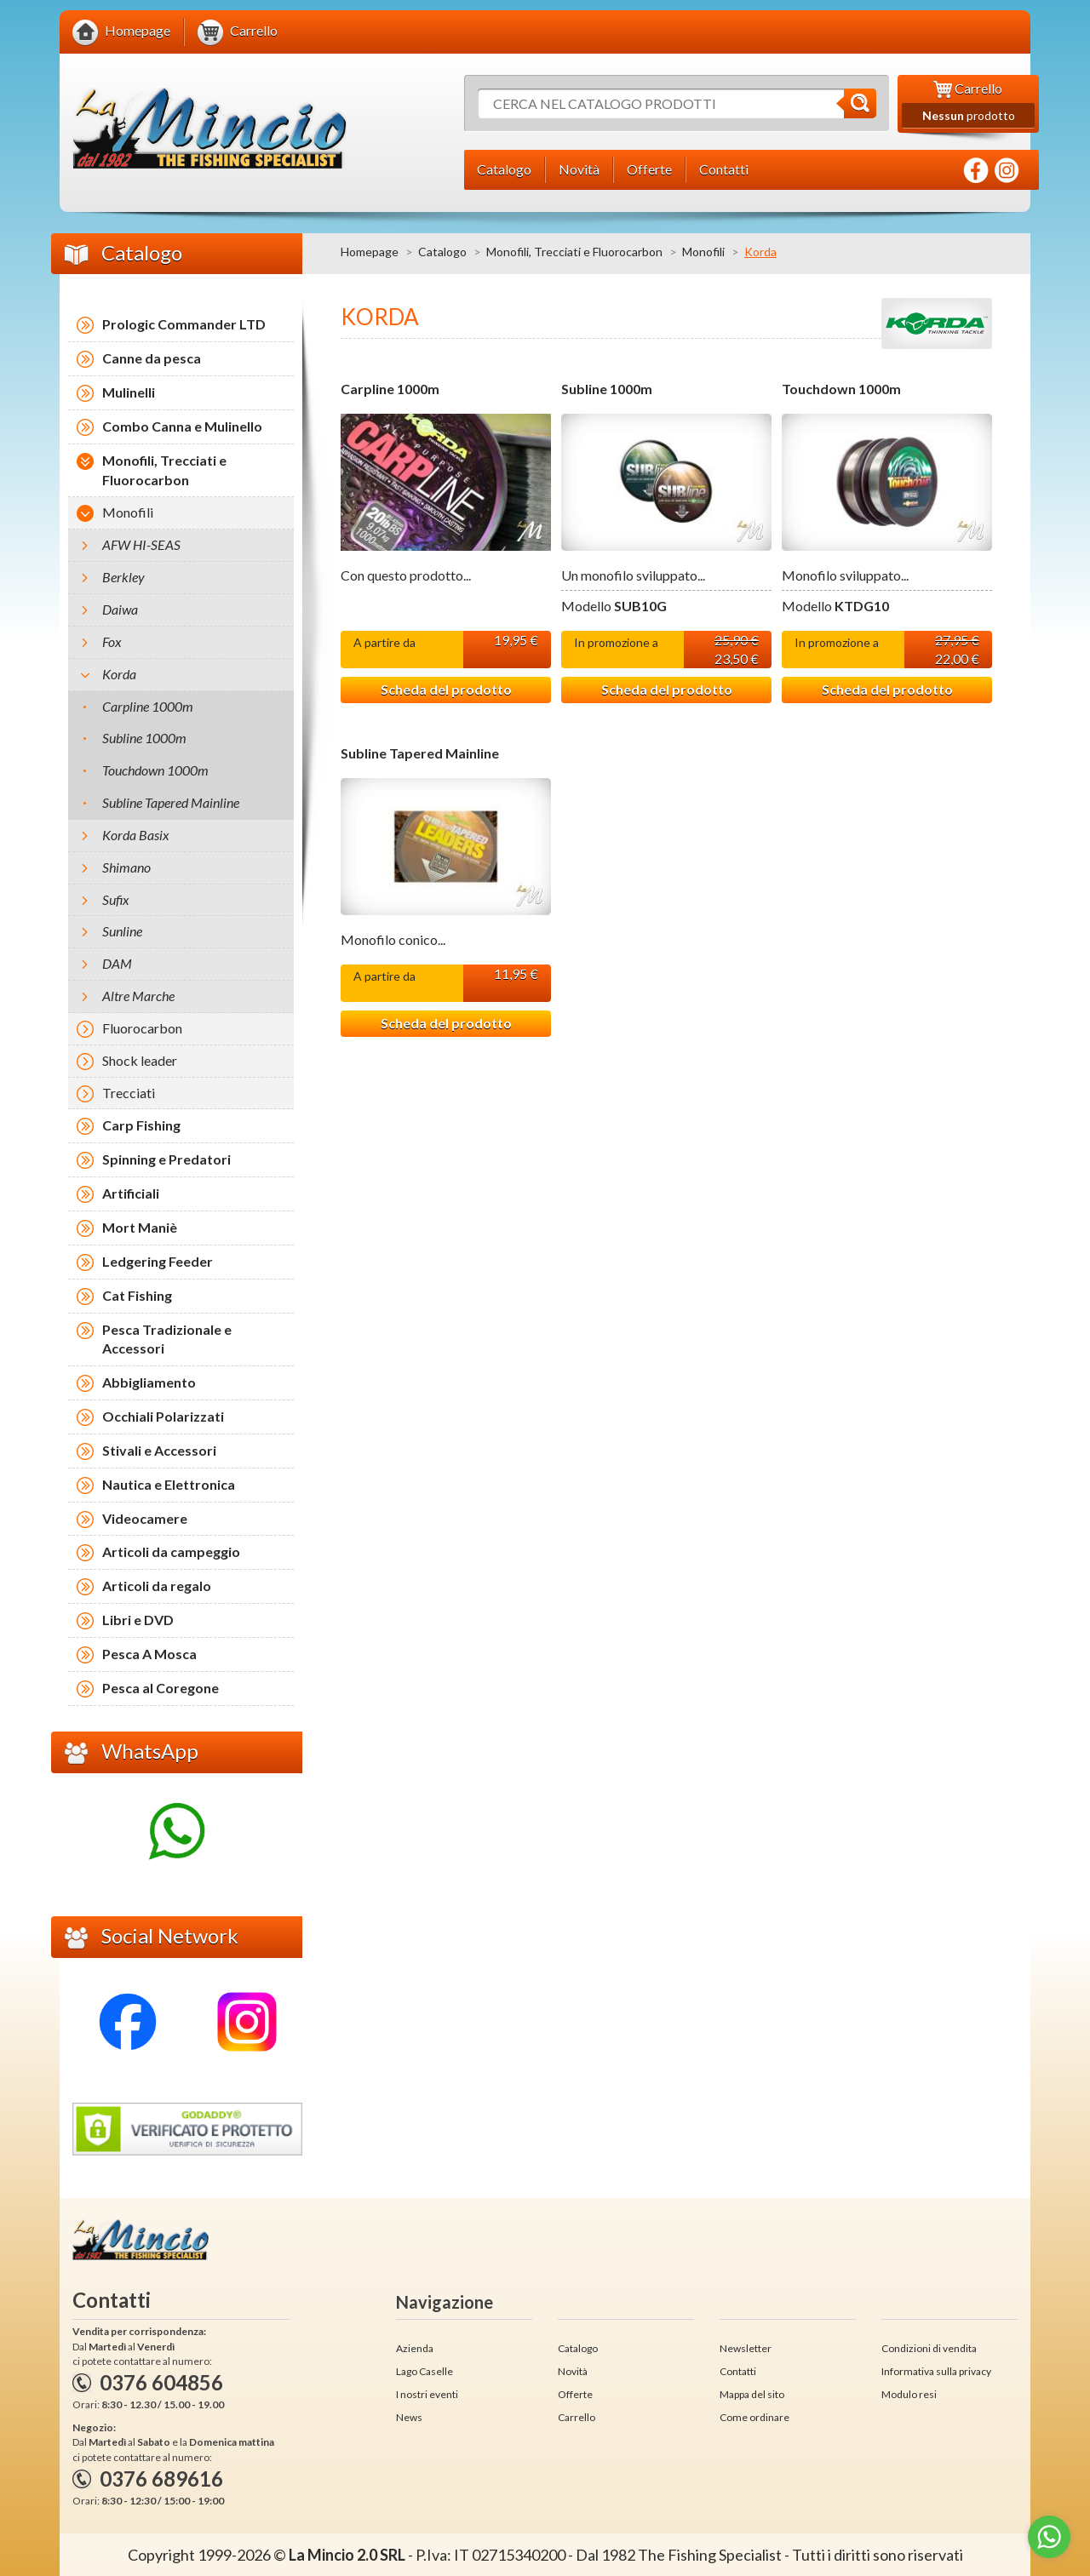 The image size is (1090, 2576). Describe the element at coordinates (703, 251) in the screenshot. I see `Monofili` at that location.